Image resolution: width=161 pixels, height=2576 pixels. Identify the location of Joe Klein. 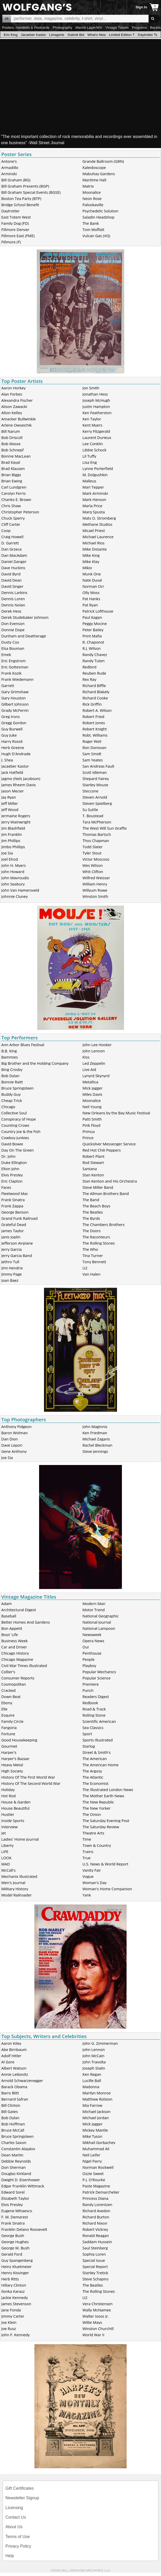
(8, 2322).